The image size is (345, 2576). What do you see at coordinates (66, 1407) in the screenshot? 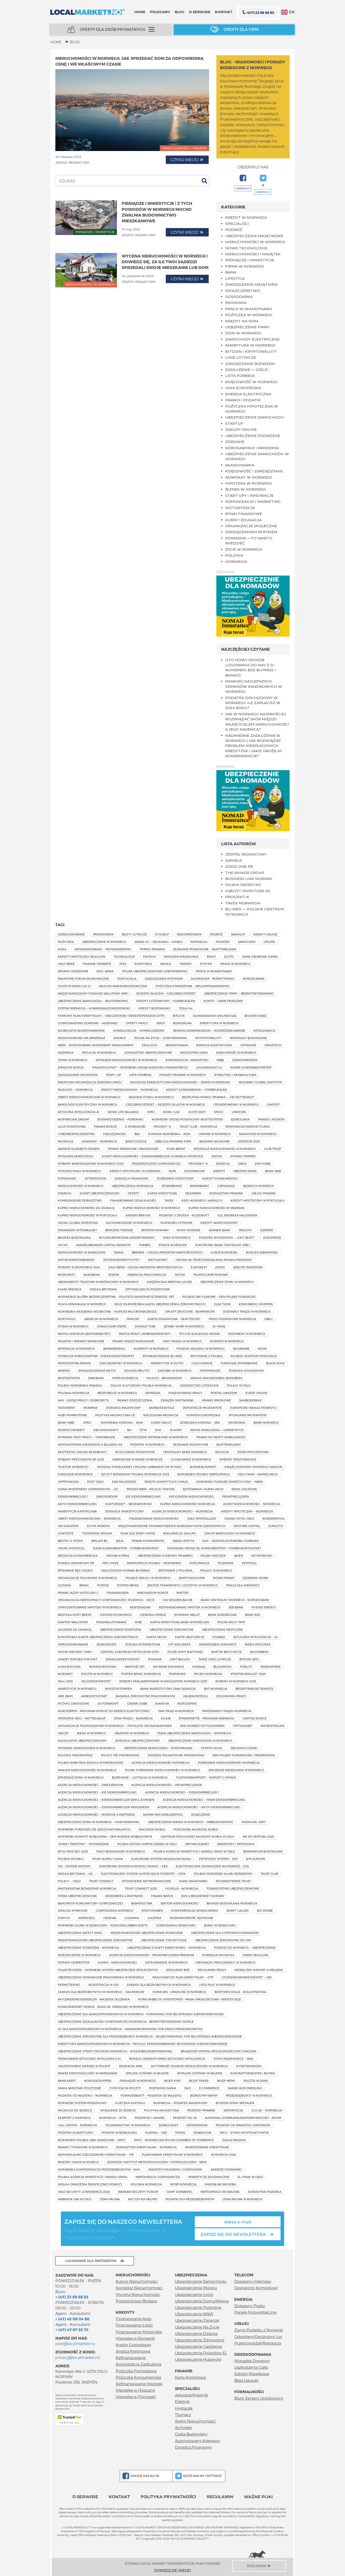
I see `TESTAMENT` at bounding box center [66, 1407].